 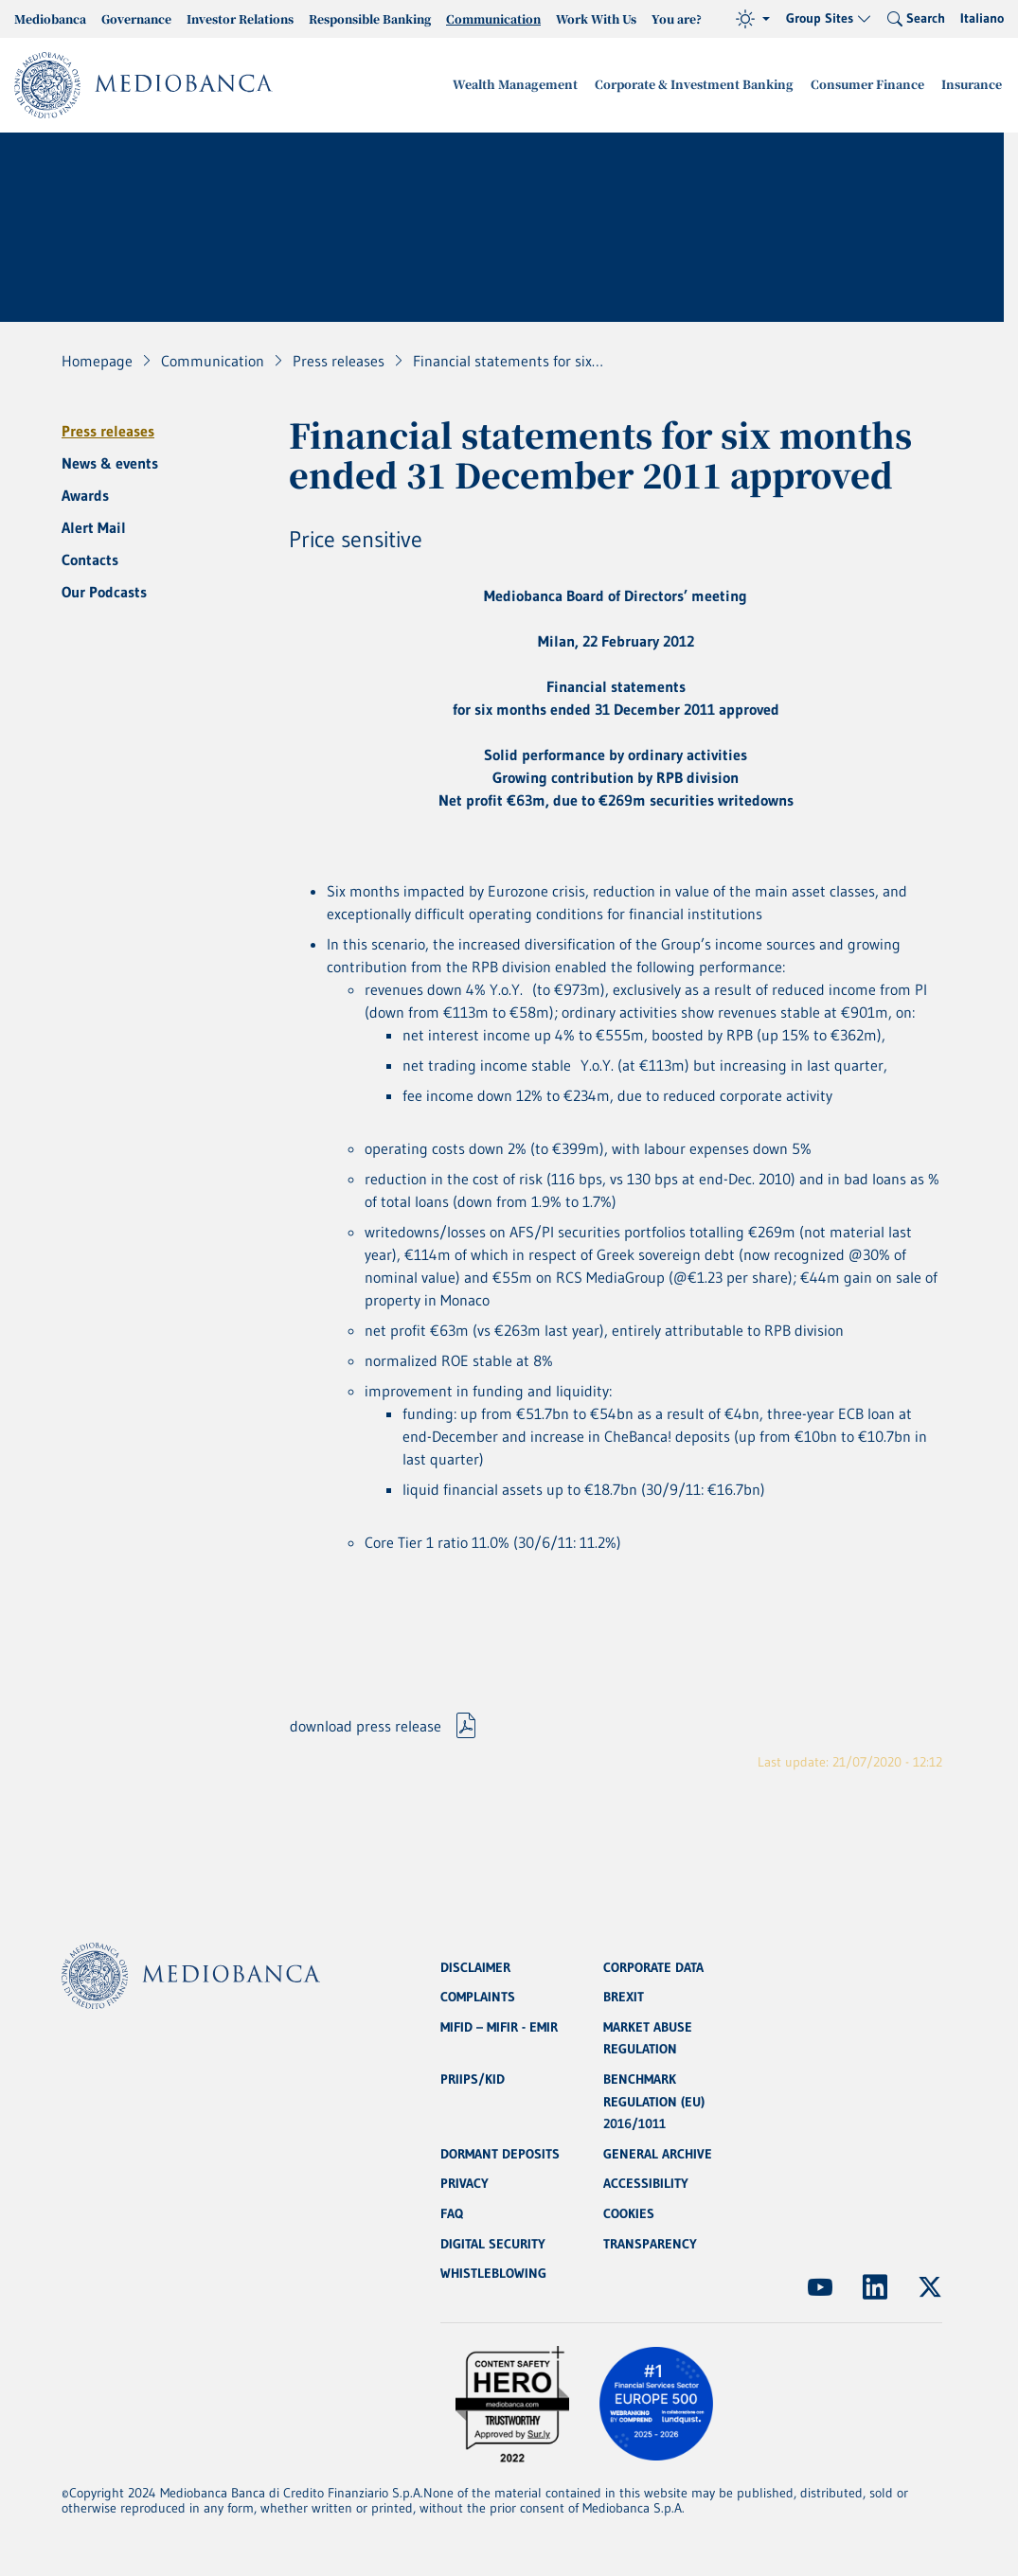 What do you see at coordinates (85, 495) in the screenshot?
I see `Awards` at bounding box center [85, 495].